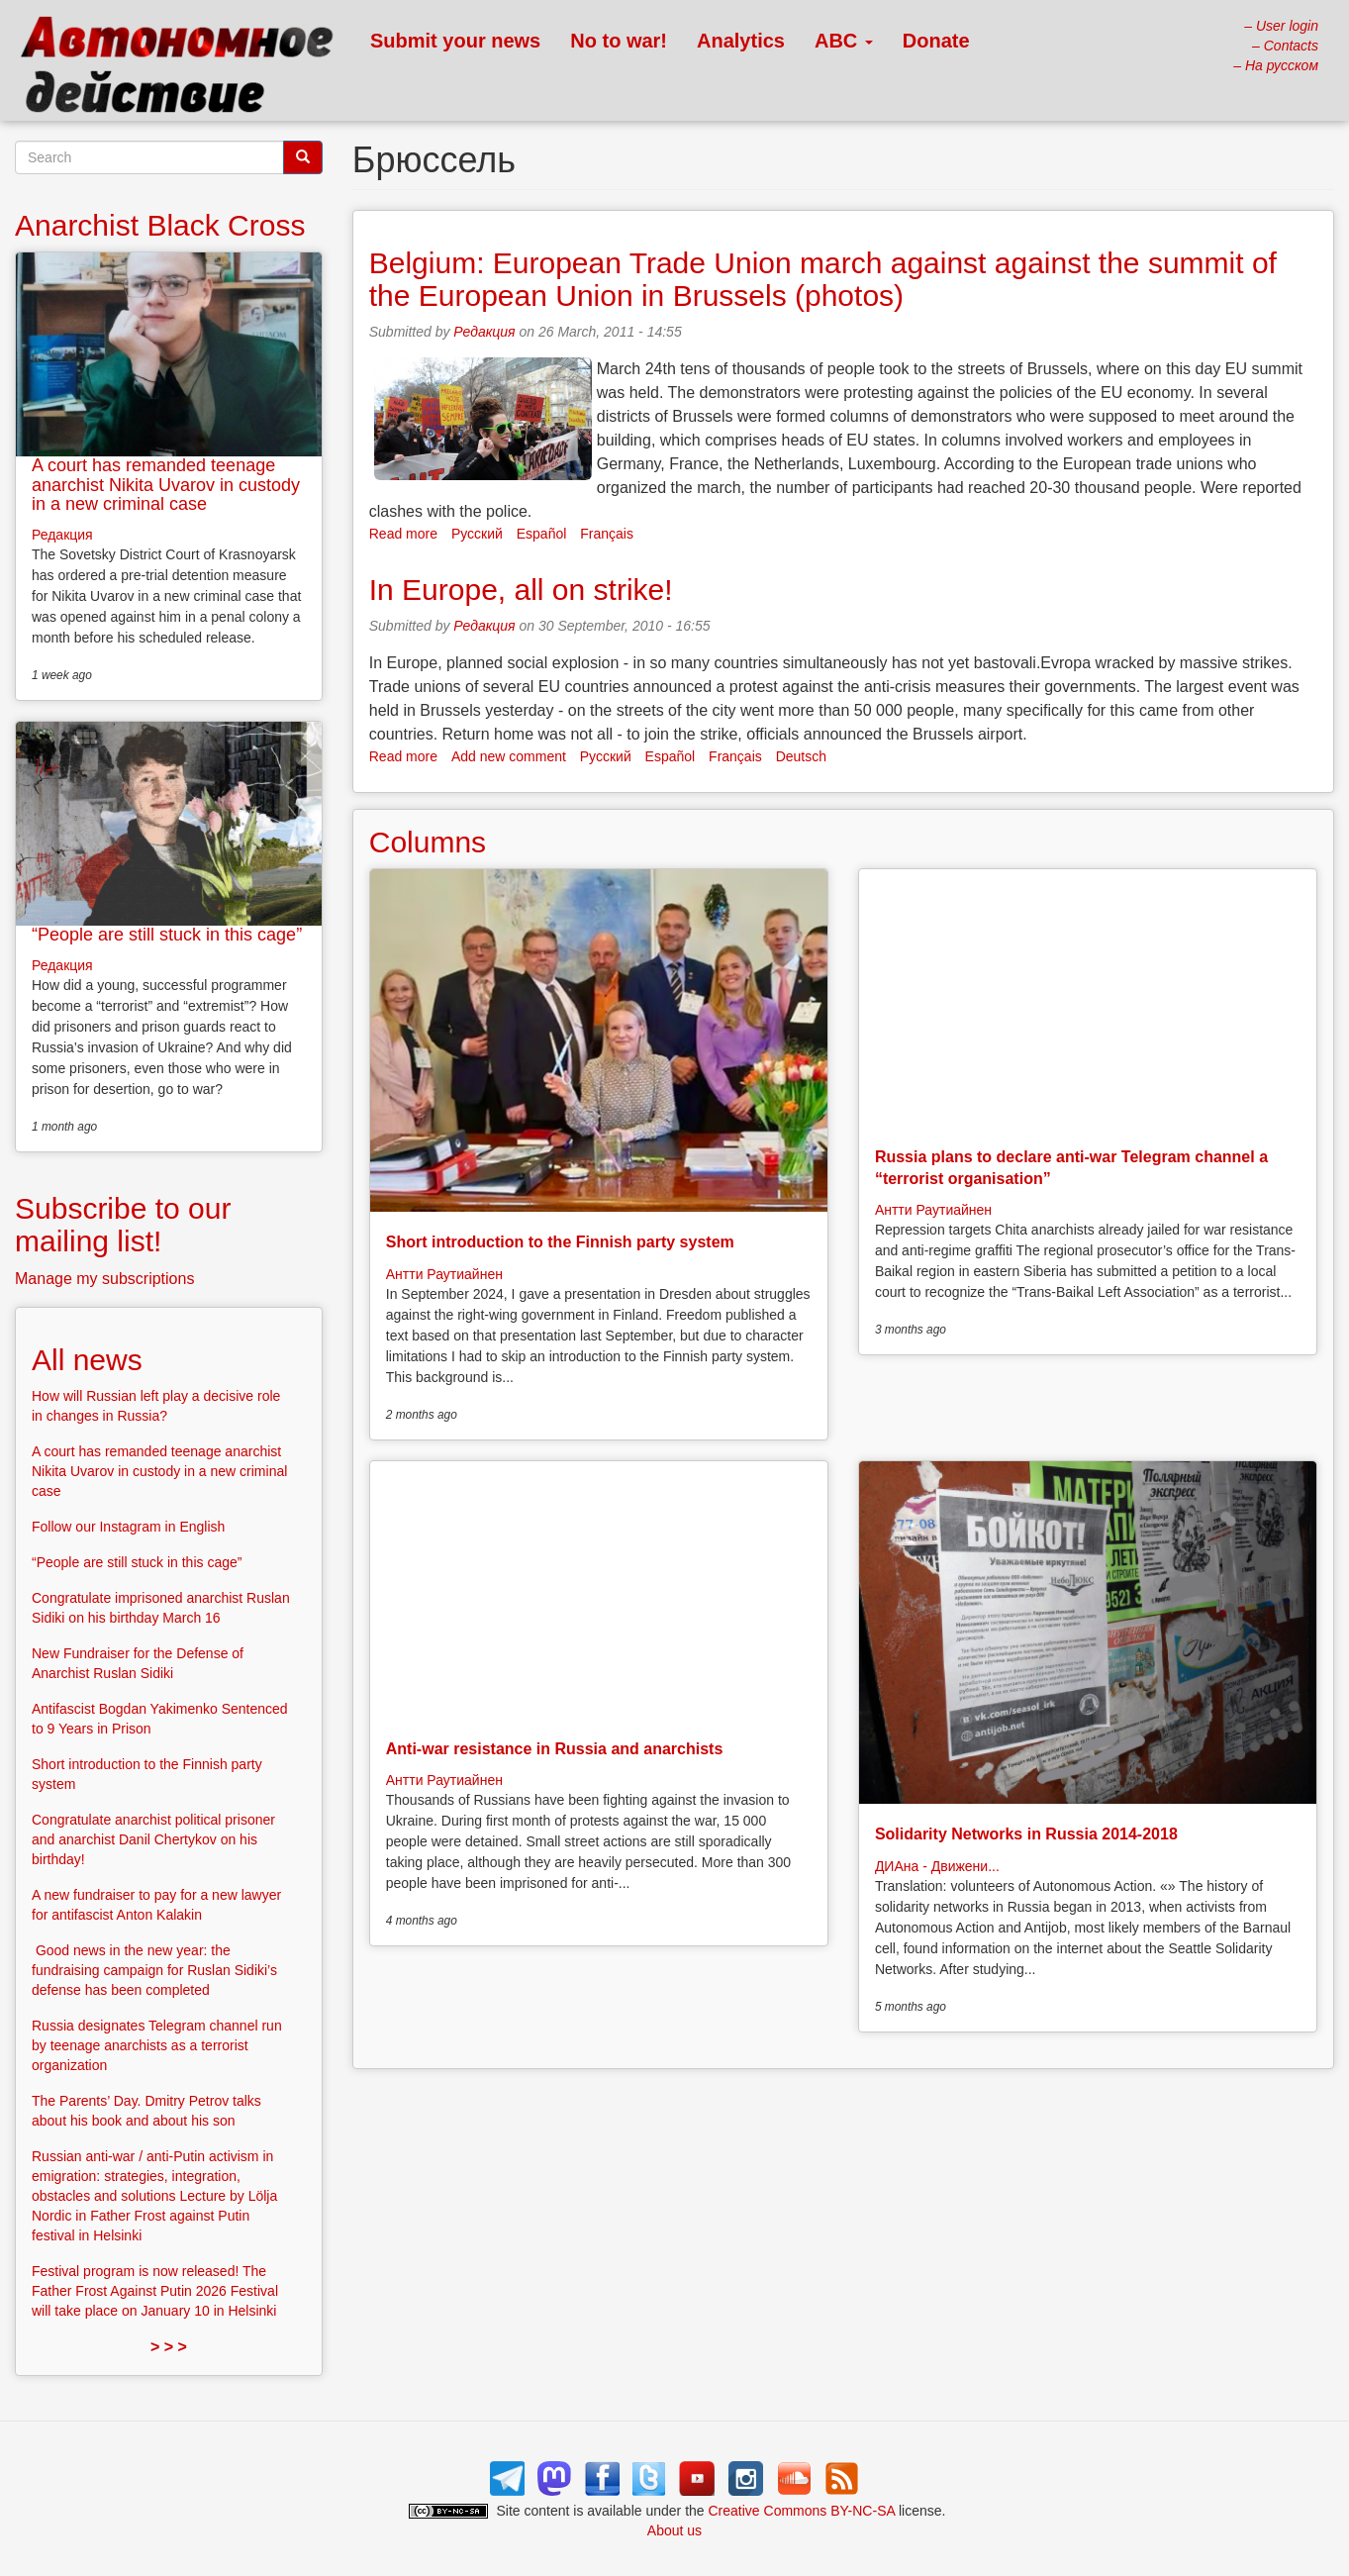 The image size is (1349, 2576). I want to click on Add new comment, so click(508, 756).